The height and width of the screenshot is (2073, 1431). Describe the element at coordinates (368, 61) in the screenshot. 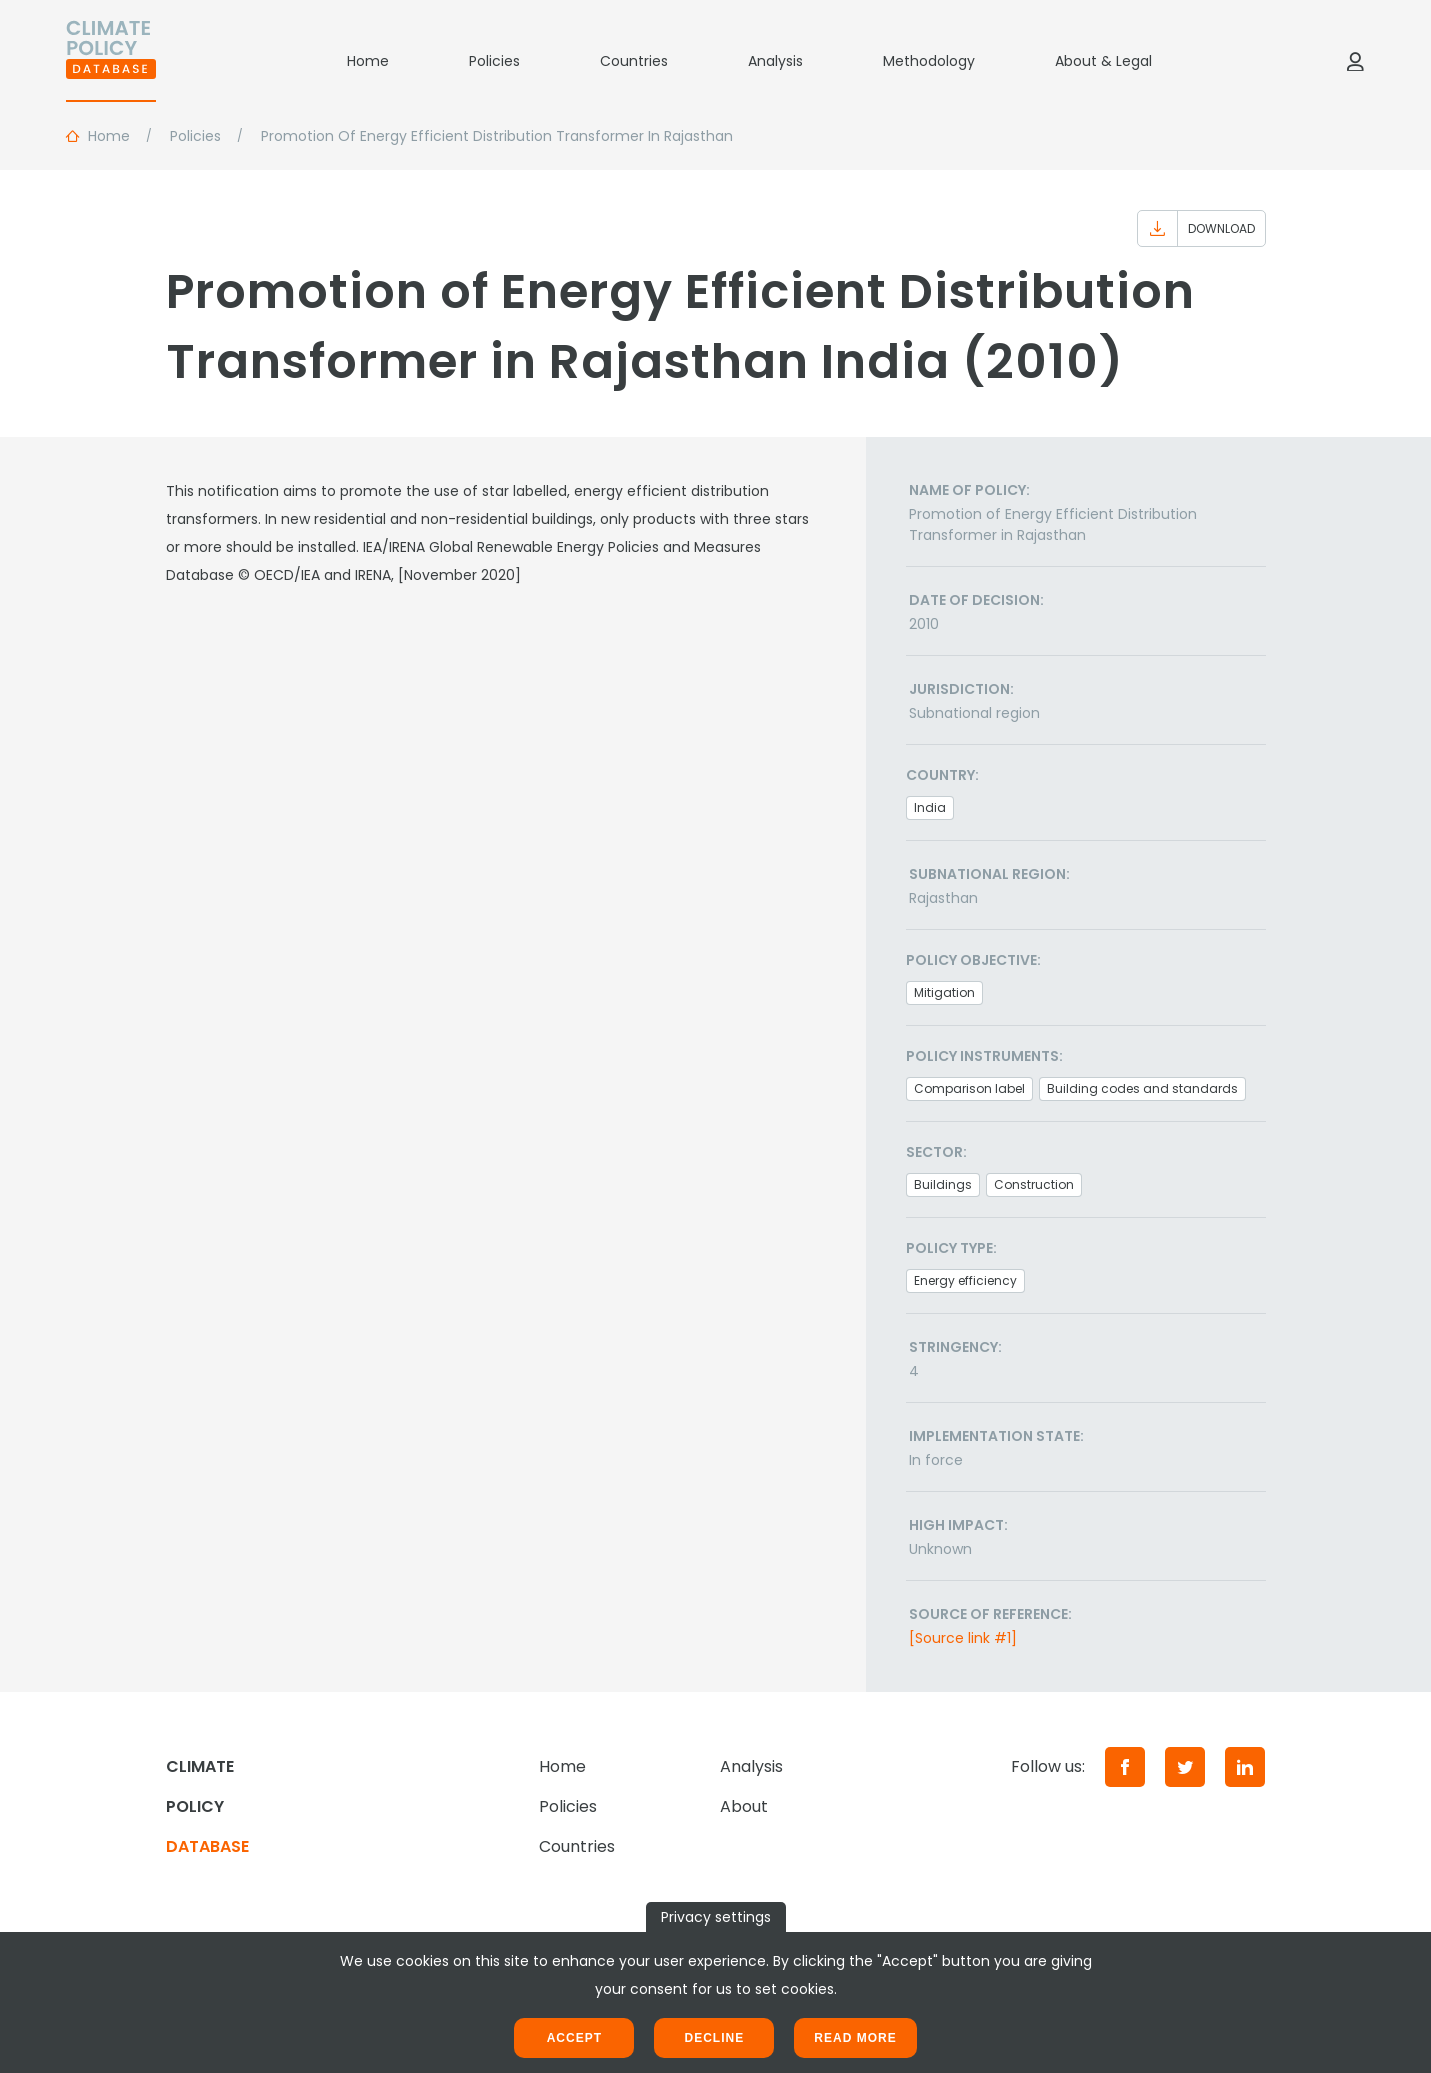

I see `Home` at that location.